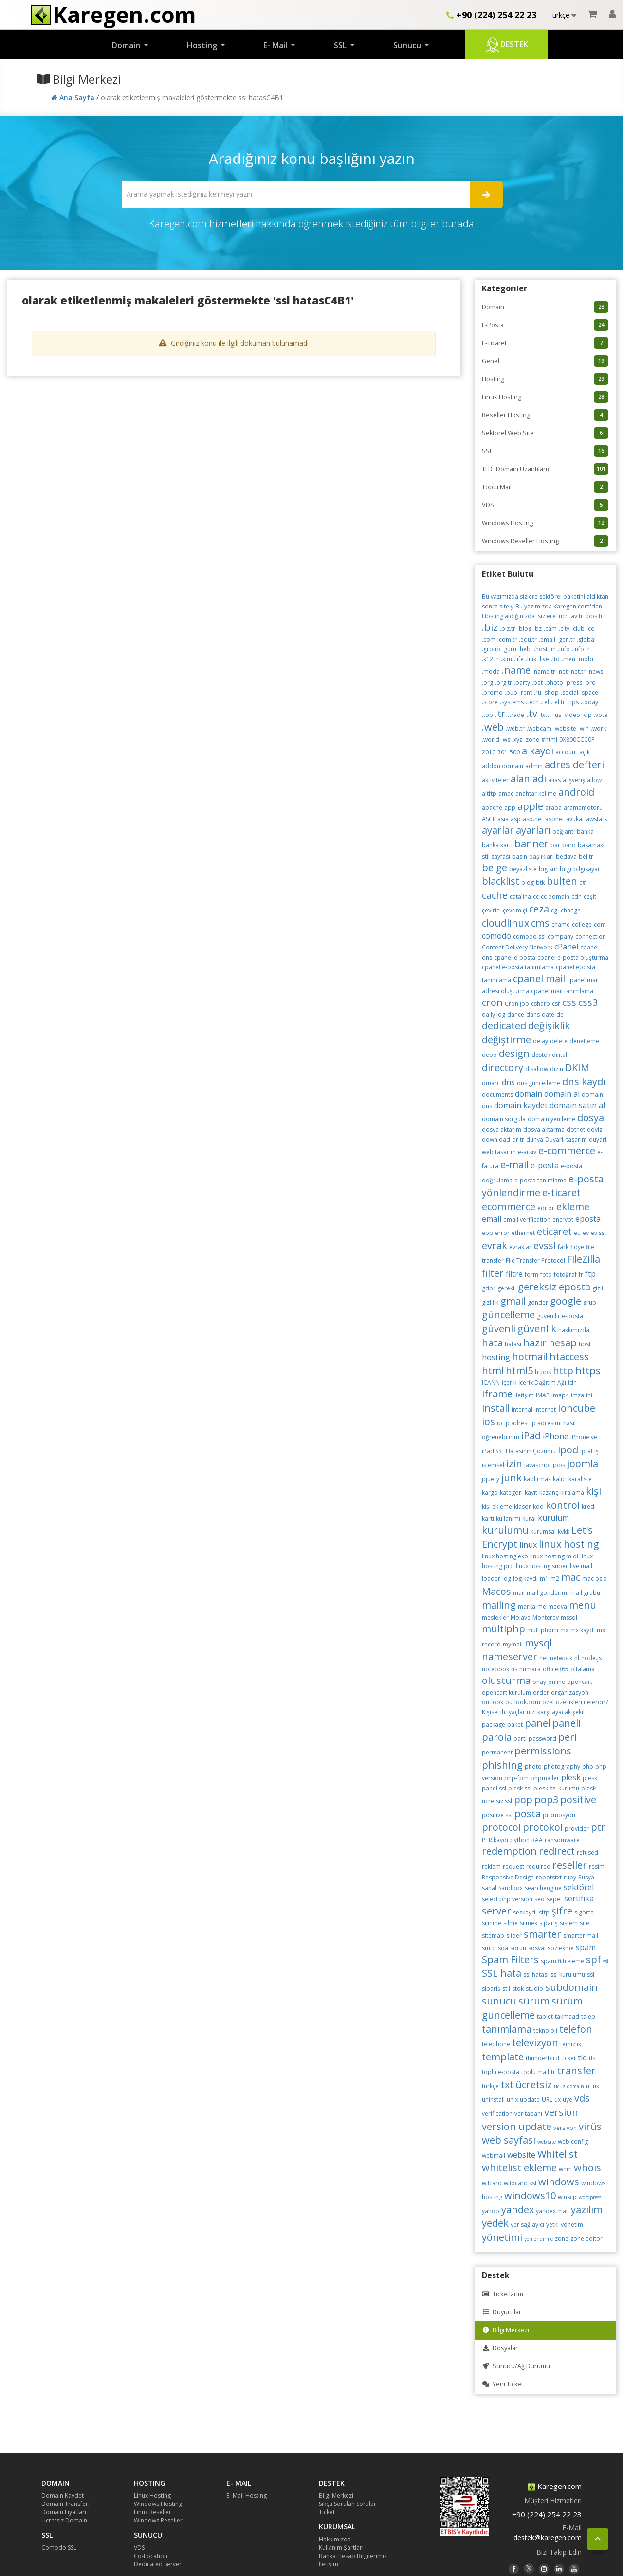  Describe the element at coordinates (525, 1912) in the screenshot. I see `seskaydı` at that location.